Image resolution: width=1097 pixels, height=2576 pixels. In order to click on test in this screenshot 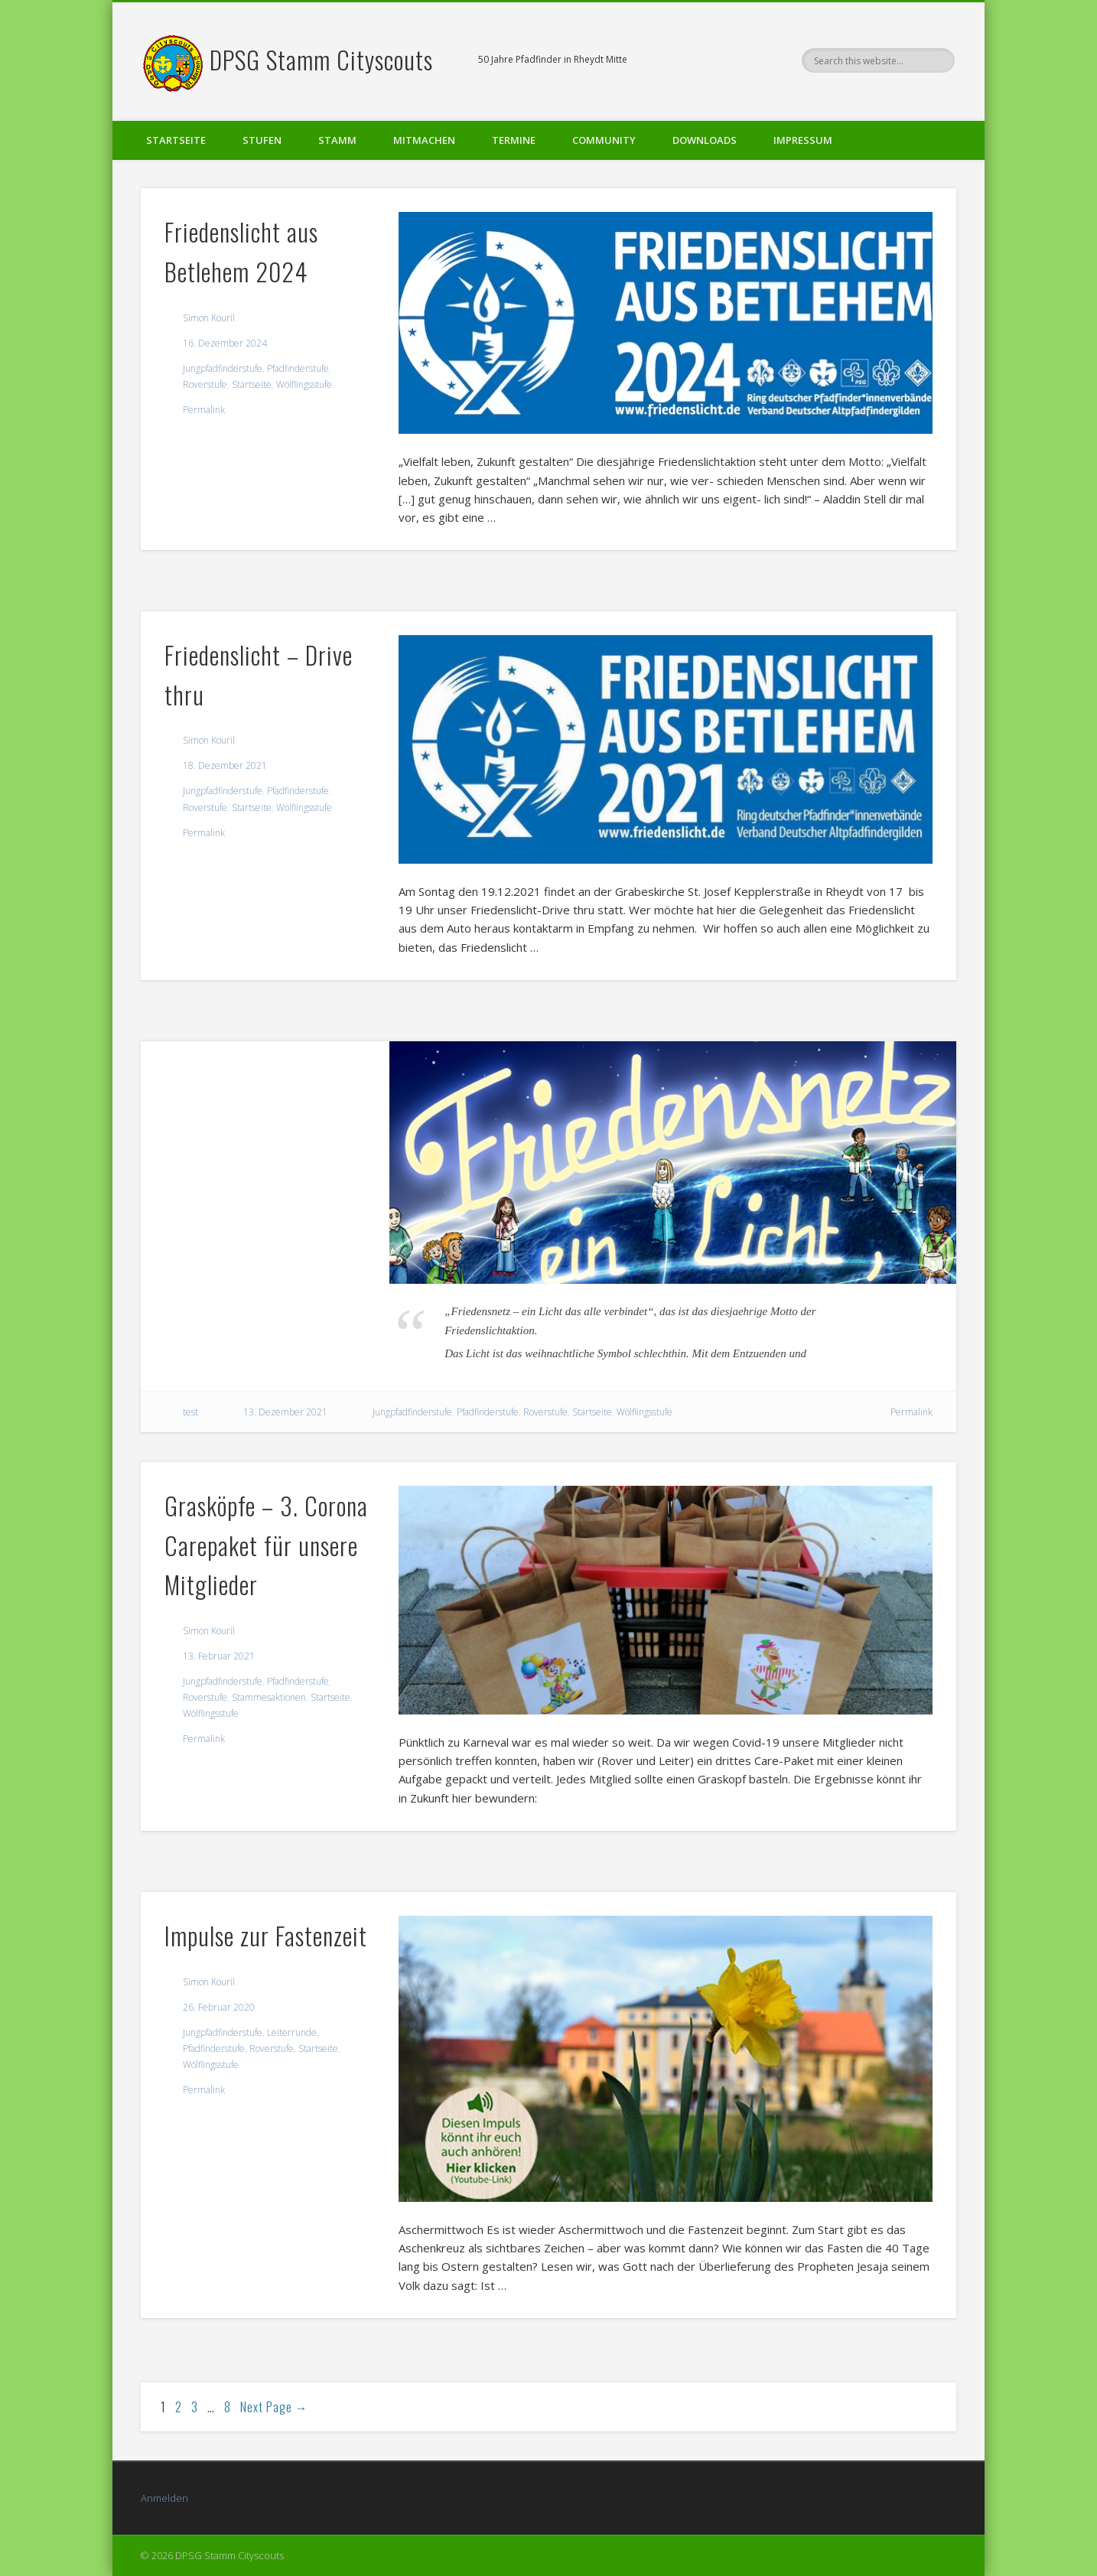, I will do `click(190, 1411)`.